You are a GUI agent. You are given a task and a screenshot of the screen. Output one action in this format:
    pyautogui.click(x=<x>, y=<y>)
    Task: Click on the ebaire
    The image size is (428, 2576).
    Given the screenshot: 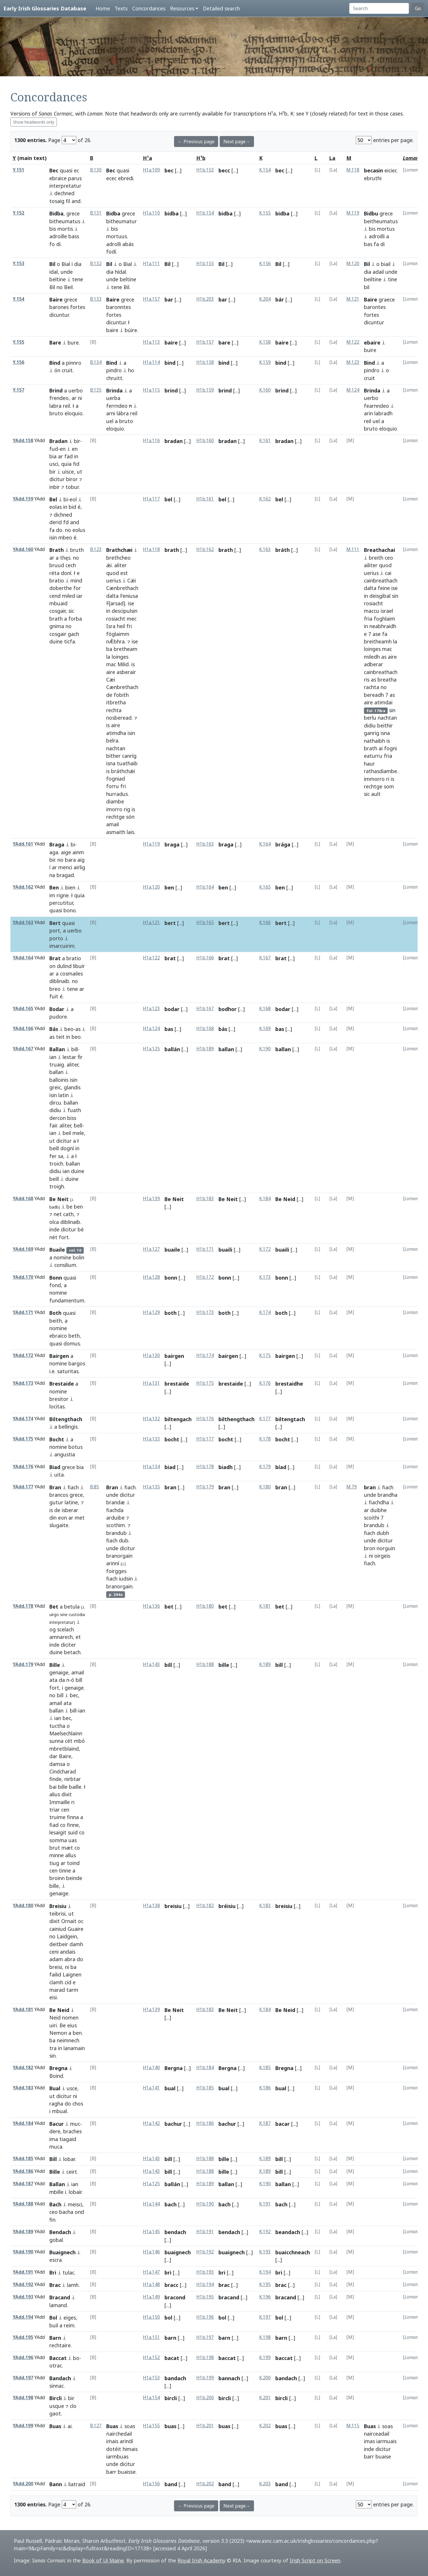 What is the action you would take?
    pyautogui.click(x=372, y=342)
    